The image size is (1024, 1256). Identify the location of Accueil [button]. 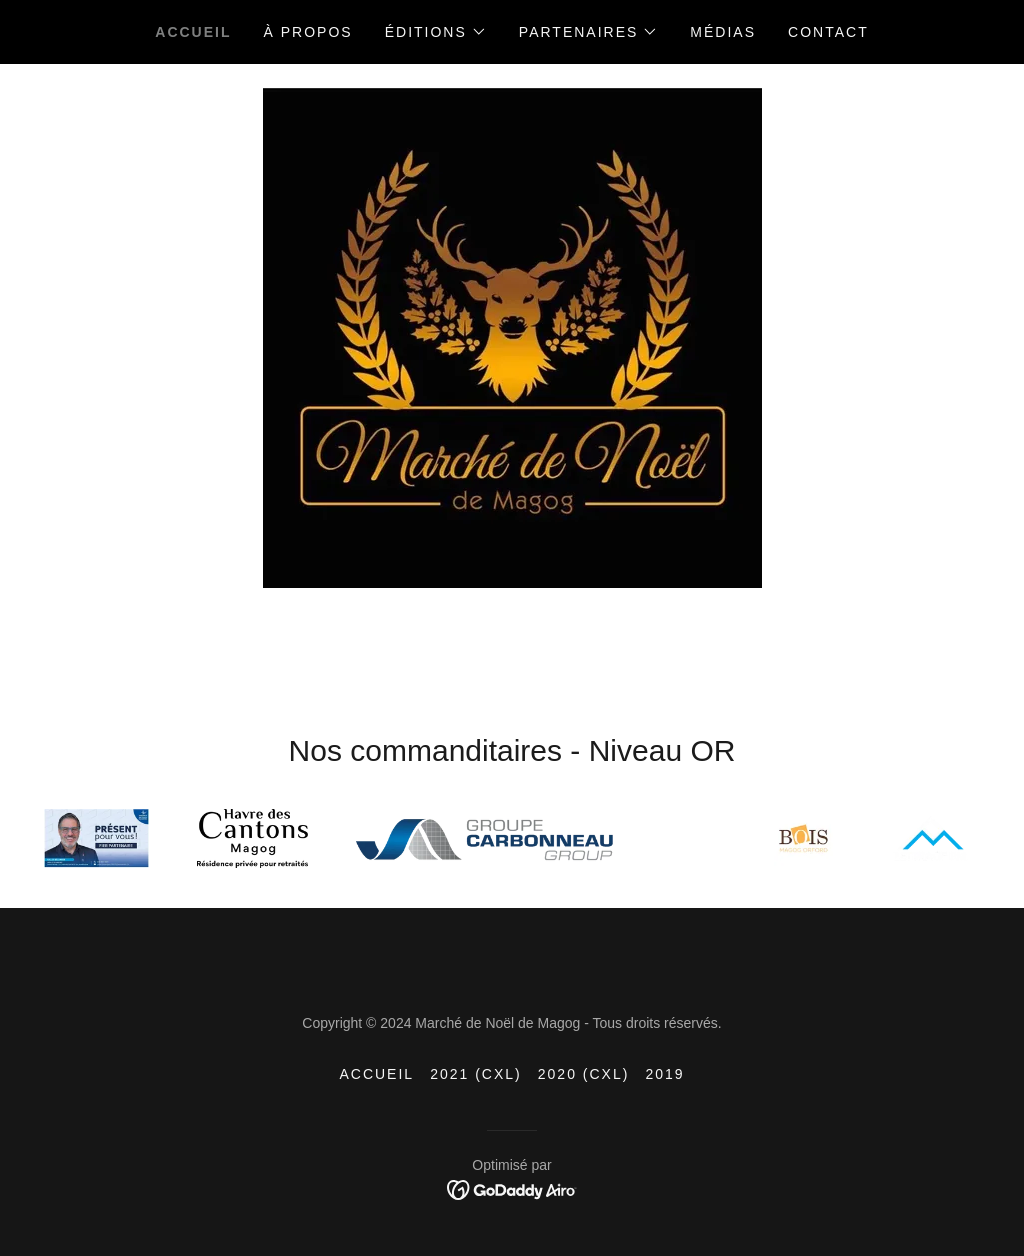
(376, 1074).